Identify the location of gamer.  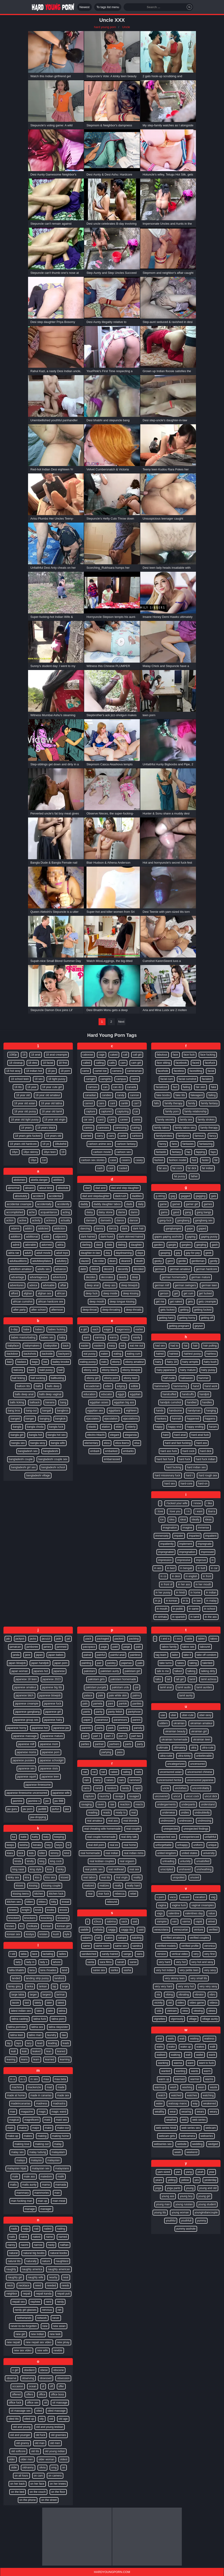
(176, 1204).